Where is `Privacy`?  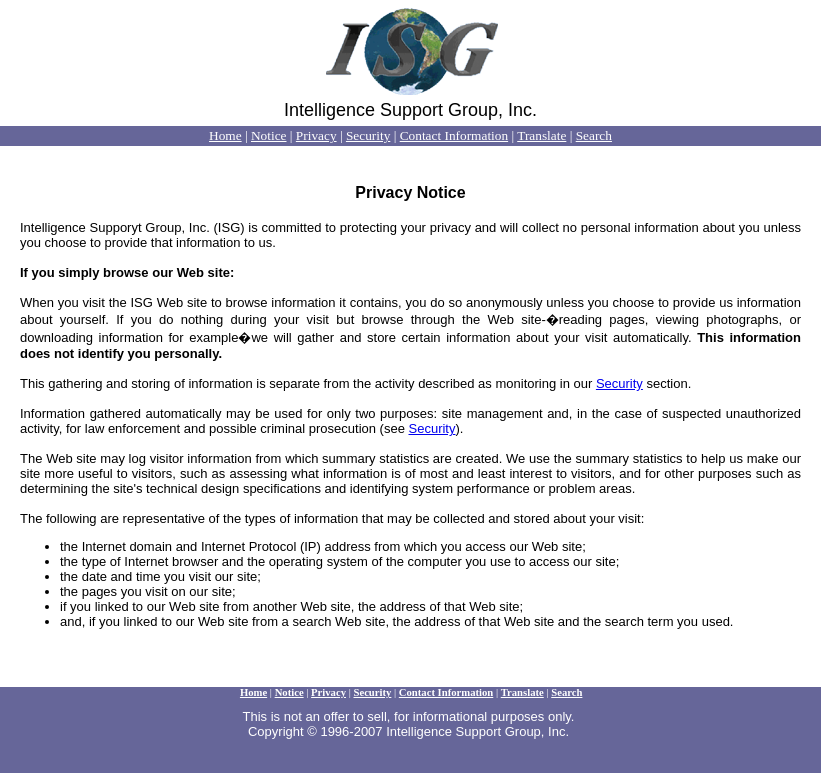 Privacy is located at coordinates (316, 135).